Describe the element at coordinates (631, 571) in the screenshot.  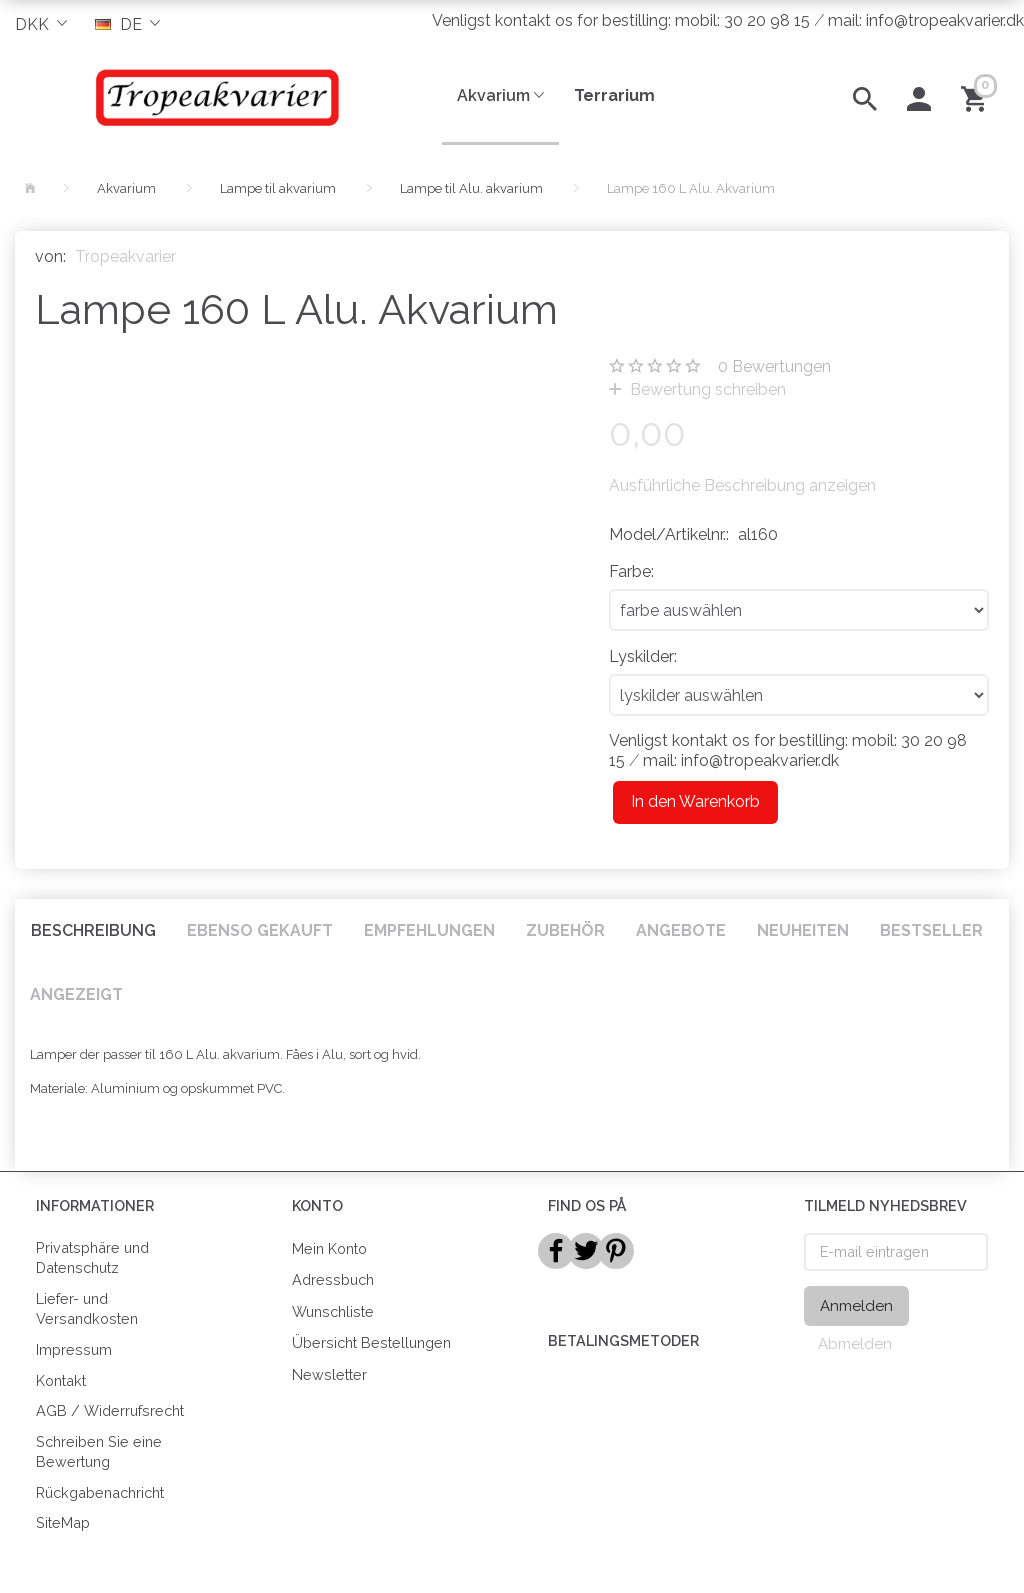
I see `Farbe:` at that location.